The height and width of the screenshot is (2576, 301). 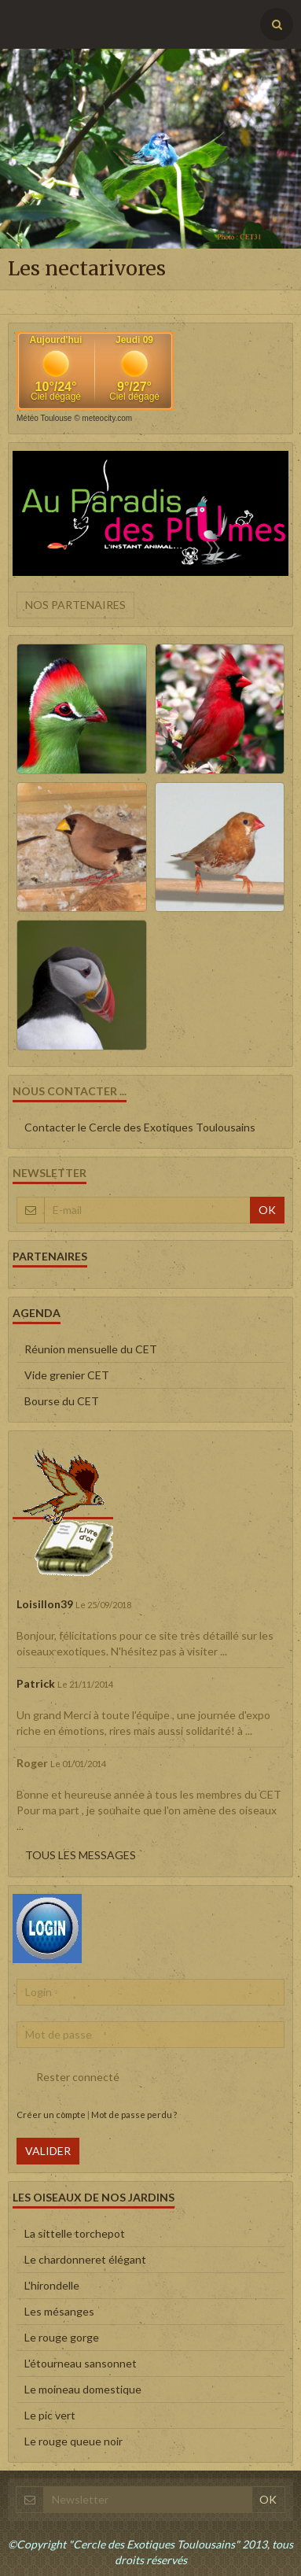 I want to click on Vide grenier CET, so click(x=66, y=1375).